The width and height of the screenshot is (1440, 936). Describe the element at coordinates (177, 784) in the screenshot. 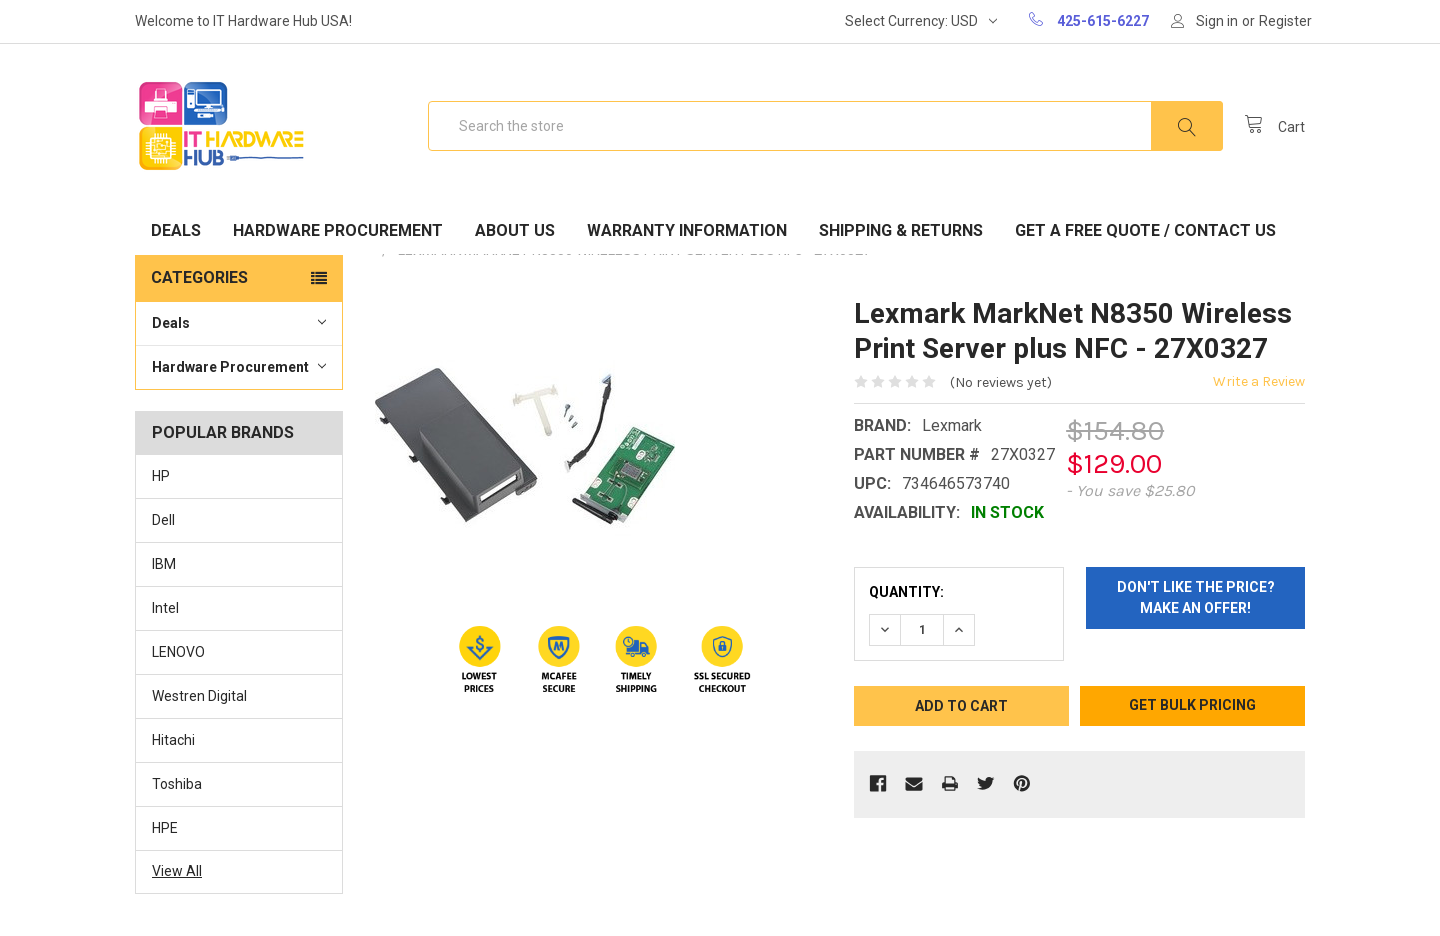

I see `Toshiba` at that location.